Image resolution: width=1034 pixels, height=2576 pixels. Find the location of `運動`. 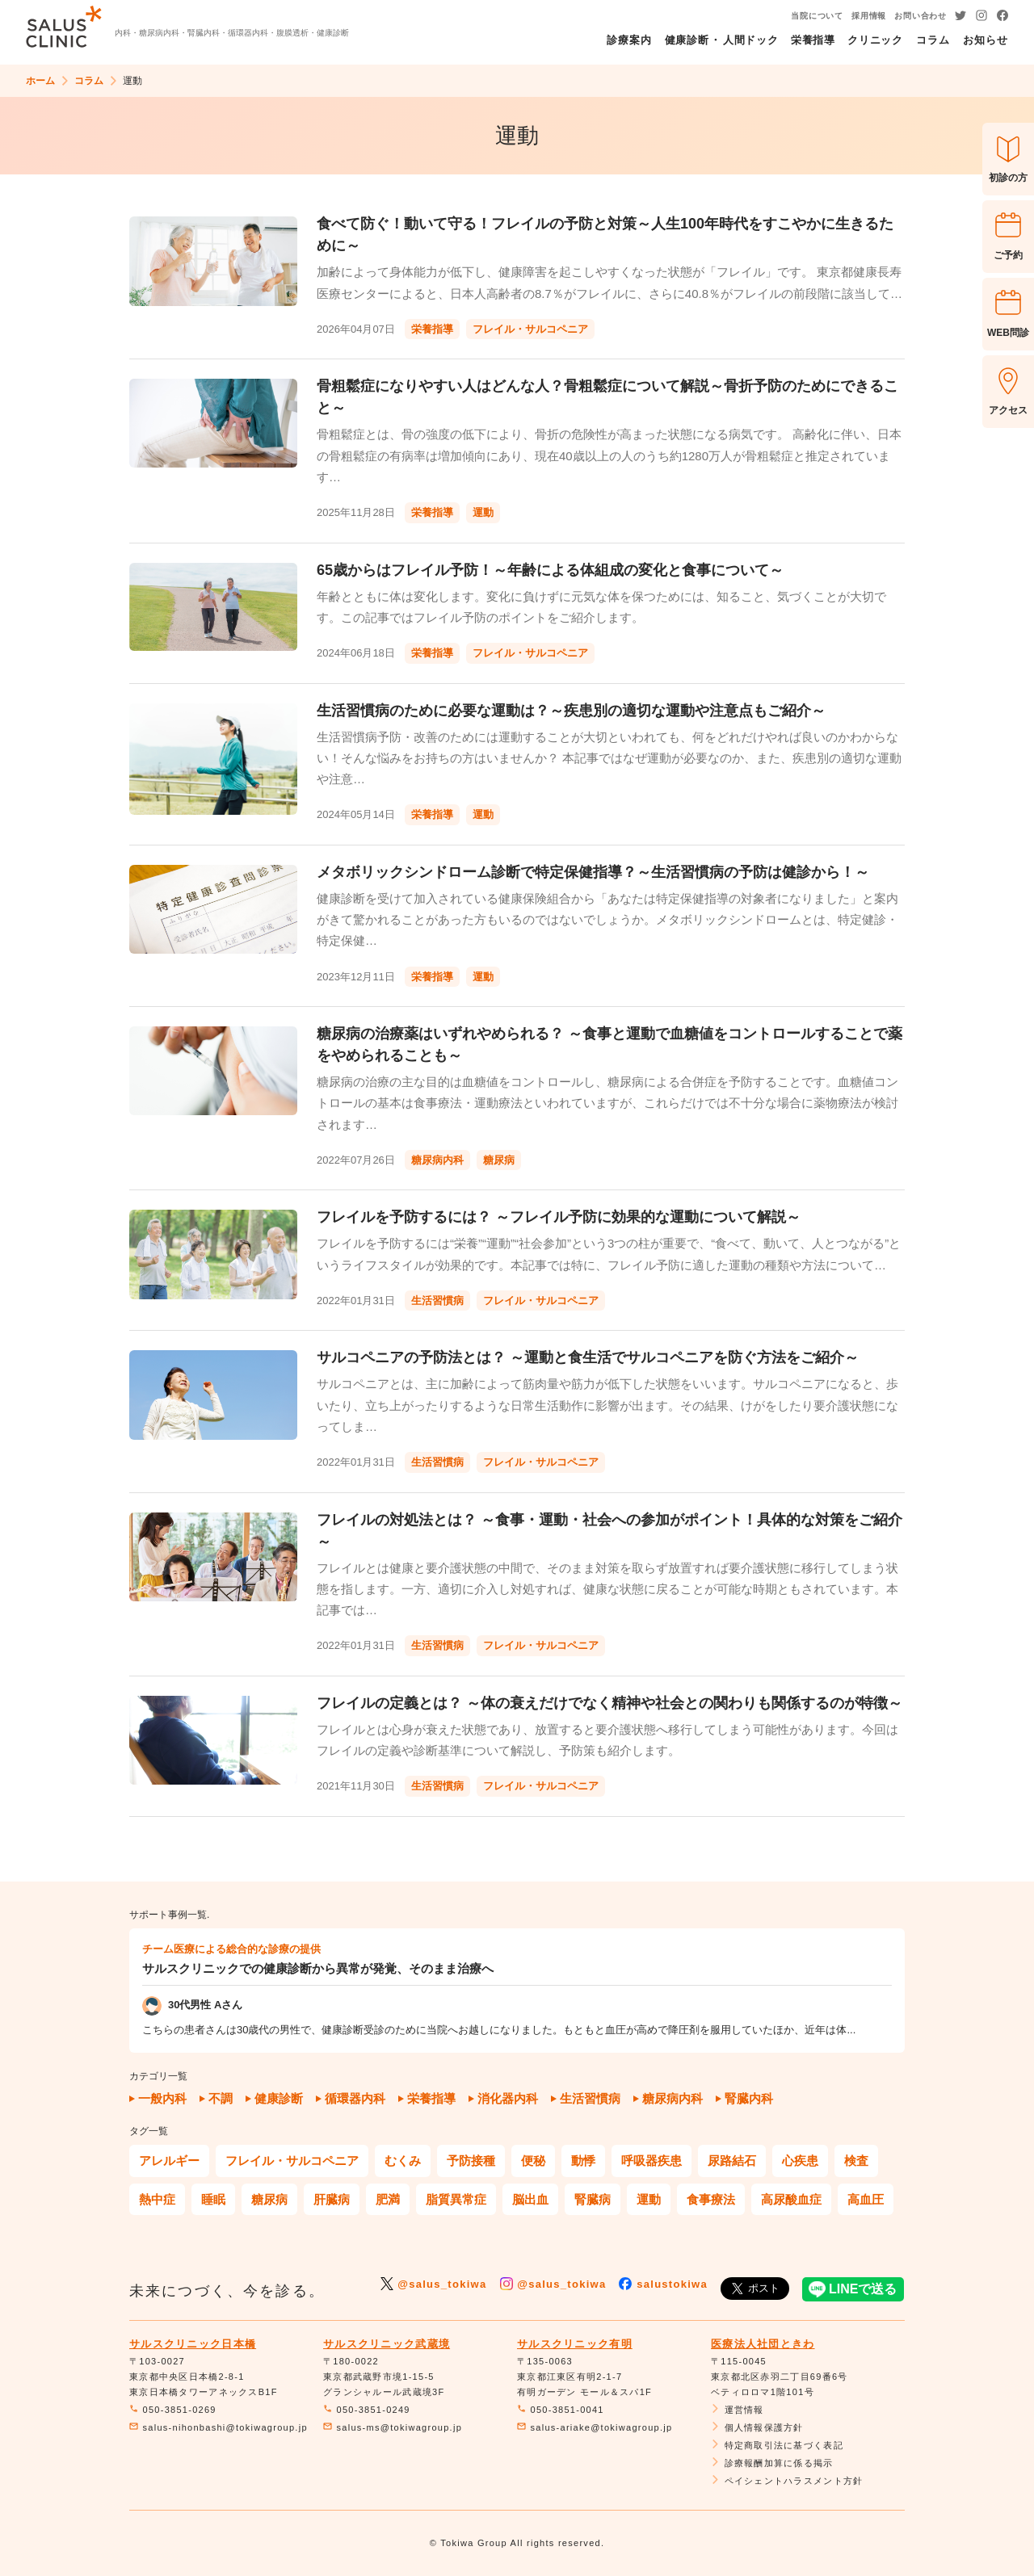

運動 is located at coordinates (649, 2199).